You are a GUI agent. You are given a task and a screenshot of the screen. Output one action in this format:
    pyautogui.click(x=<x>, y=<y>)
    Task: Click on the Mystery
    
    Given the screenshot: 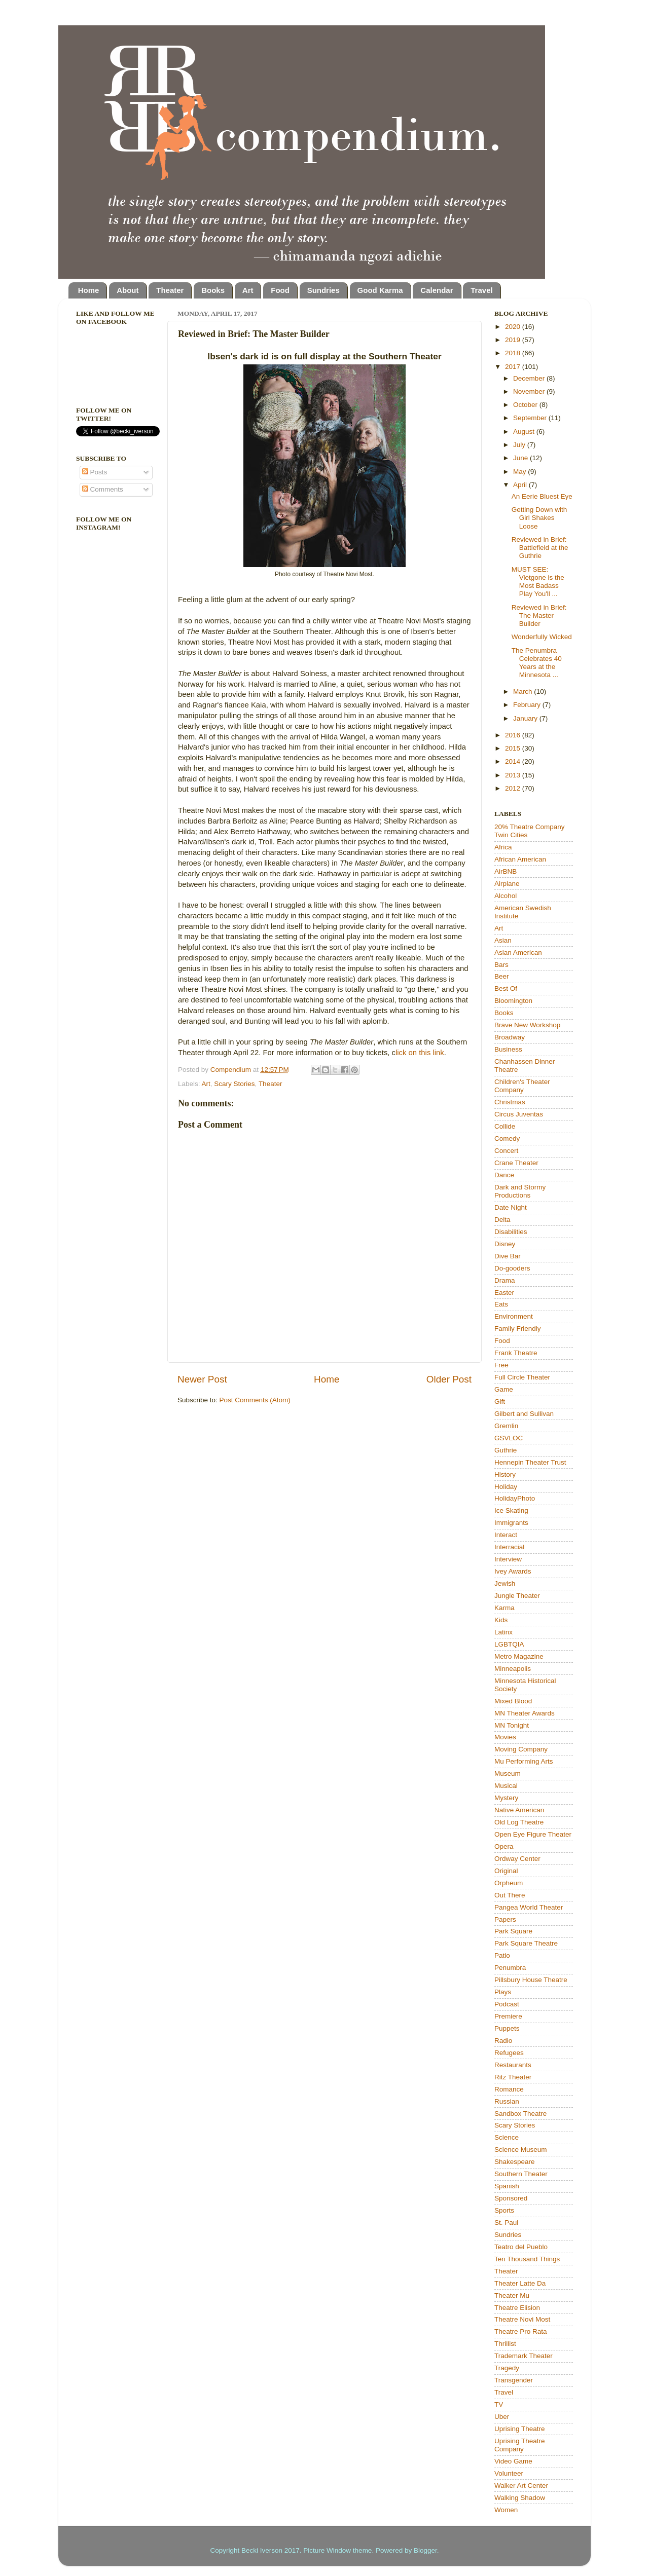 What is the action you would take?
    pyautogui.click(x=506, y=1798)
    